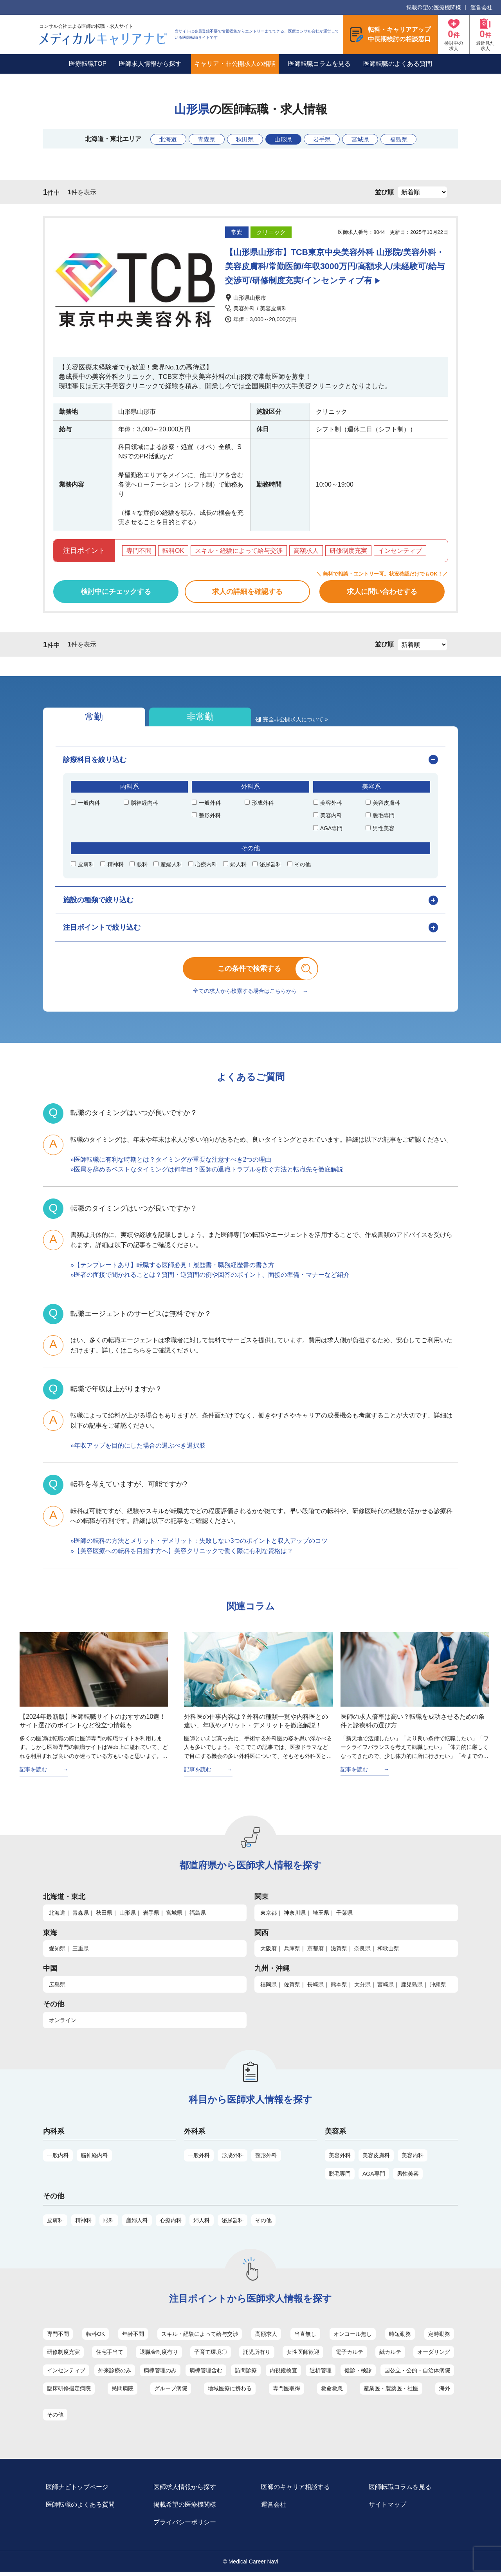 This screenshot has width=501, height=2576. What do you see at coordinates (352, 2337) in the screenshot?
I see `オンコール無し` at bounding box center [352, 2337].